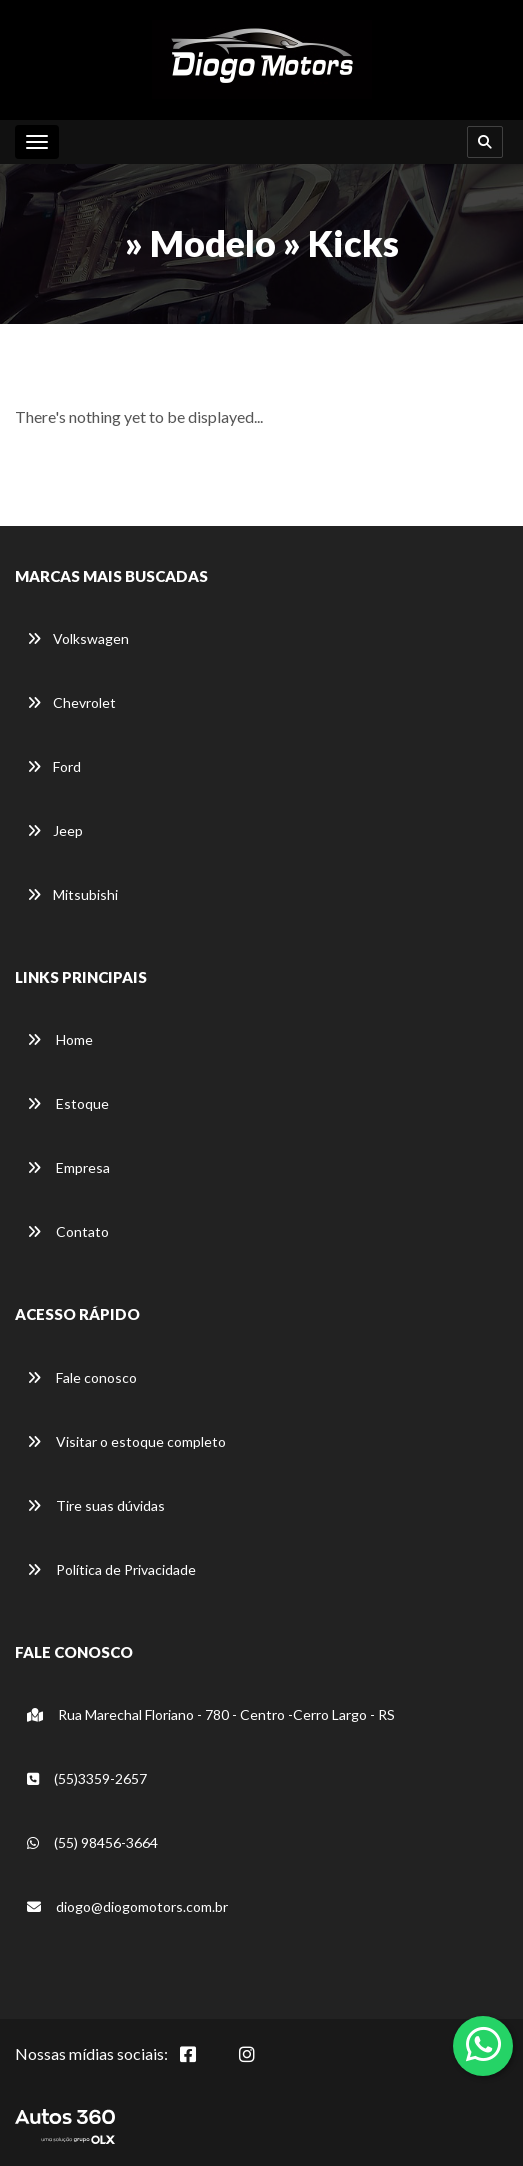 The image size is (523, 2166). What do you see at coordinates (204, 2065) in the screenshot?
I see `[Abrir Facebook]` at bounding box center [204, 2065].